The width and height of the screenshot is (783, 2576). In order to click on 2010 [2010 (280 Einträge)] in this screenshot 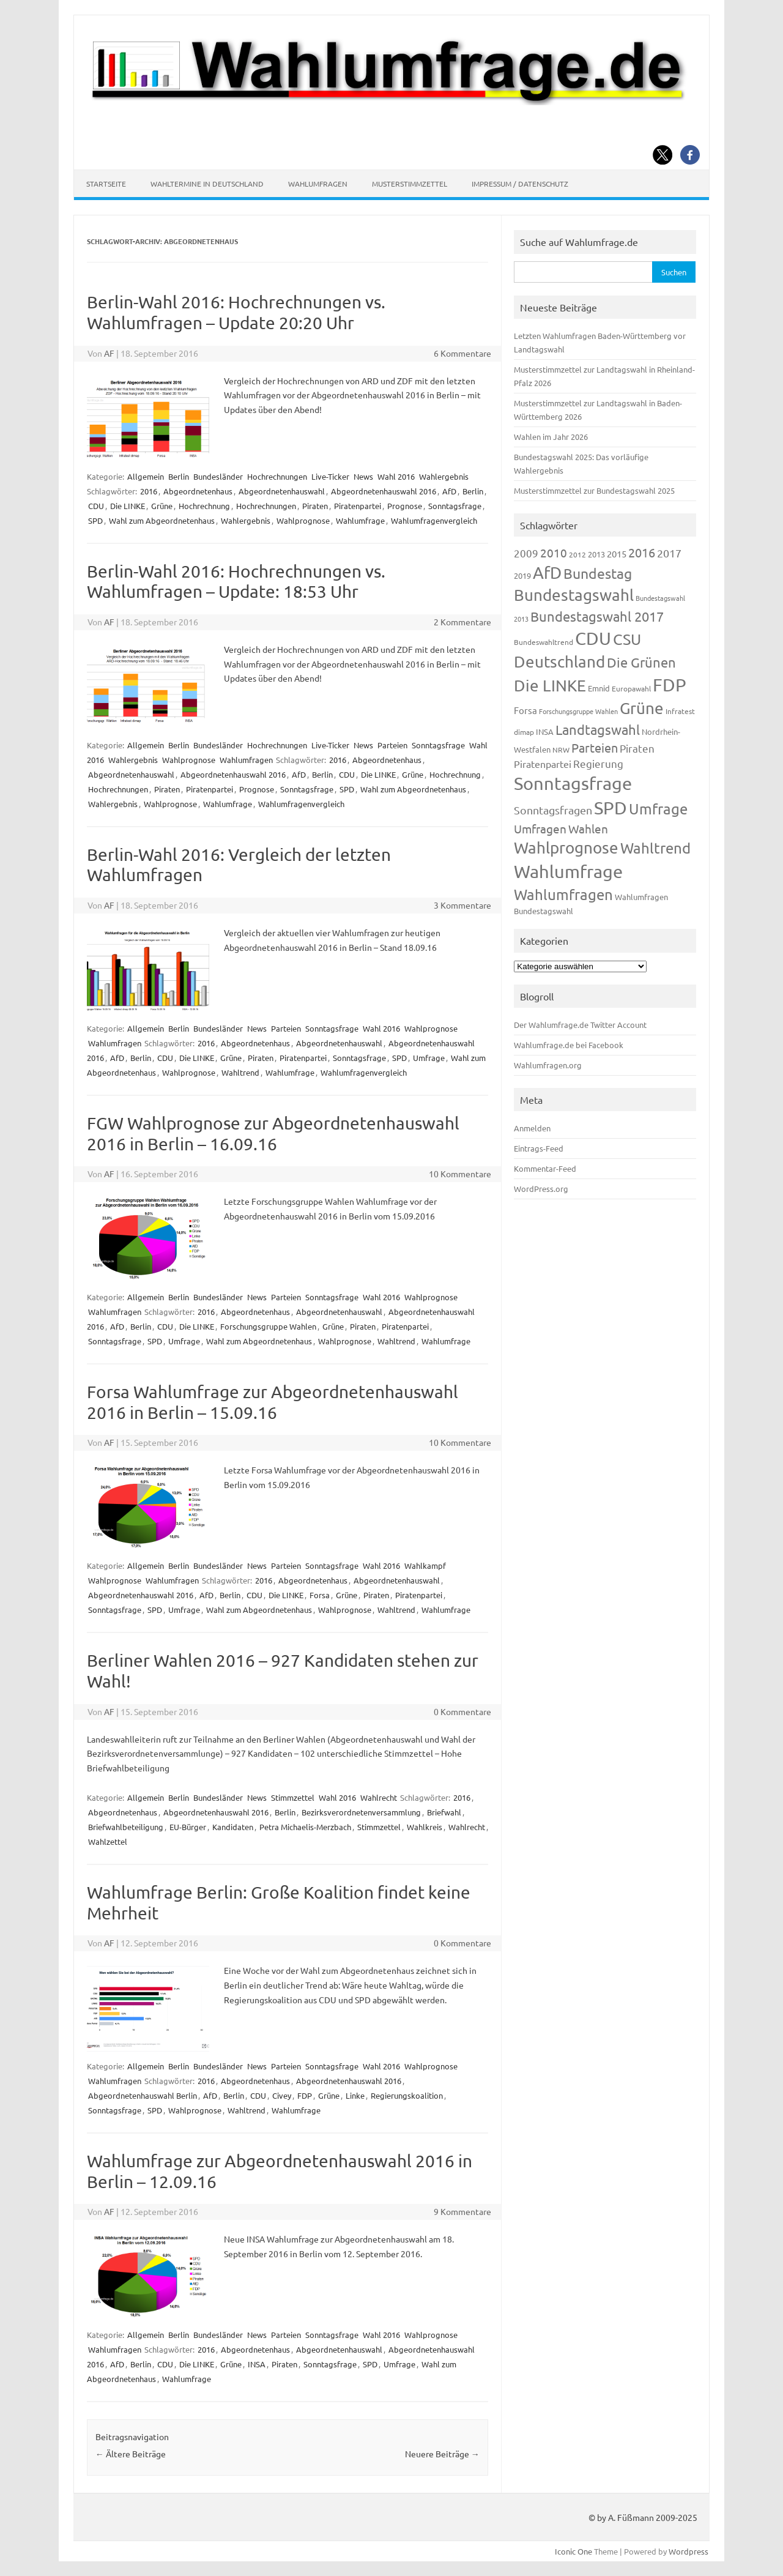, I will do `click(553, 552)`.